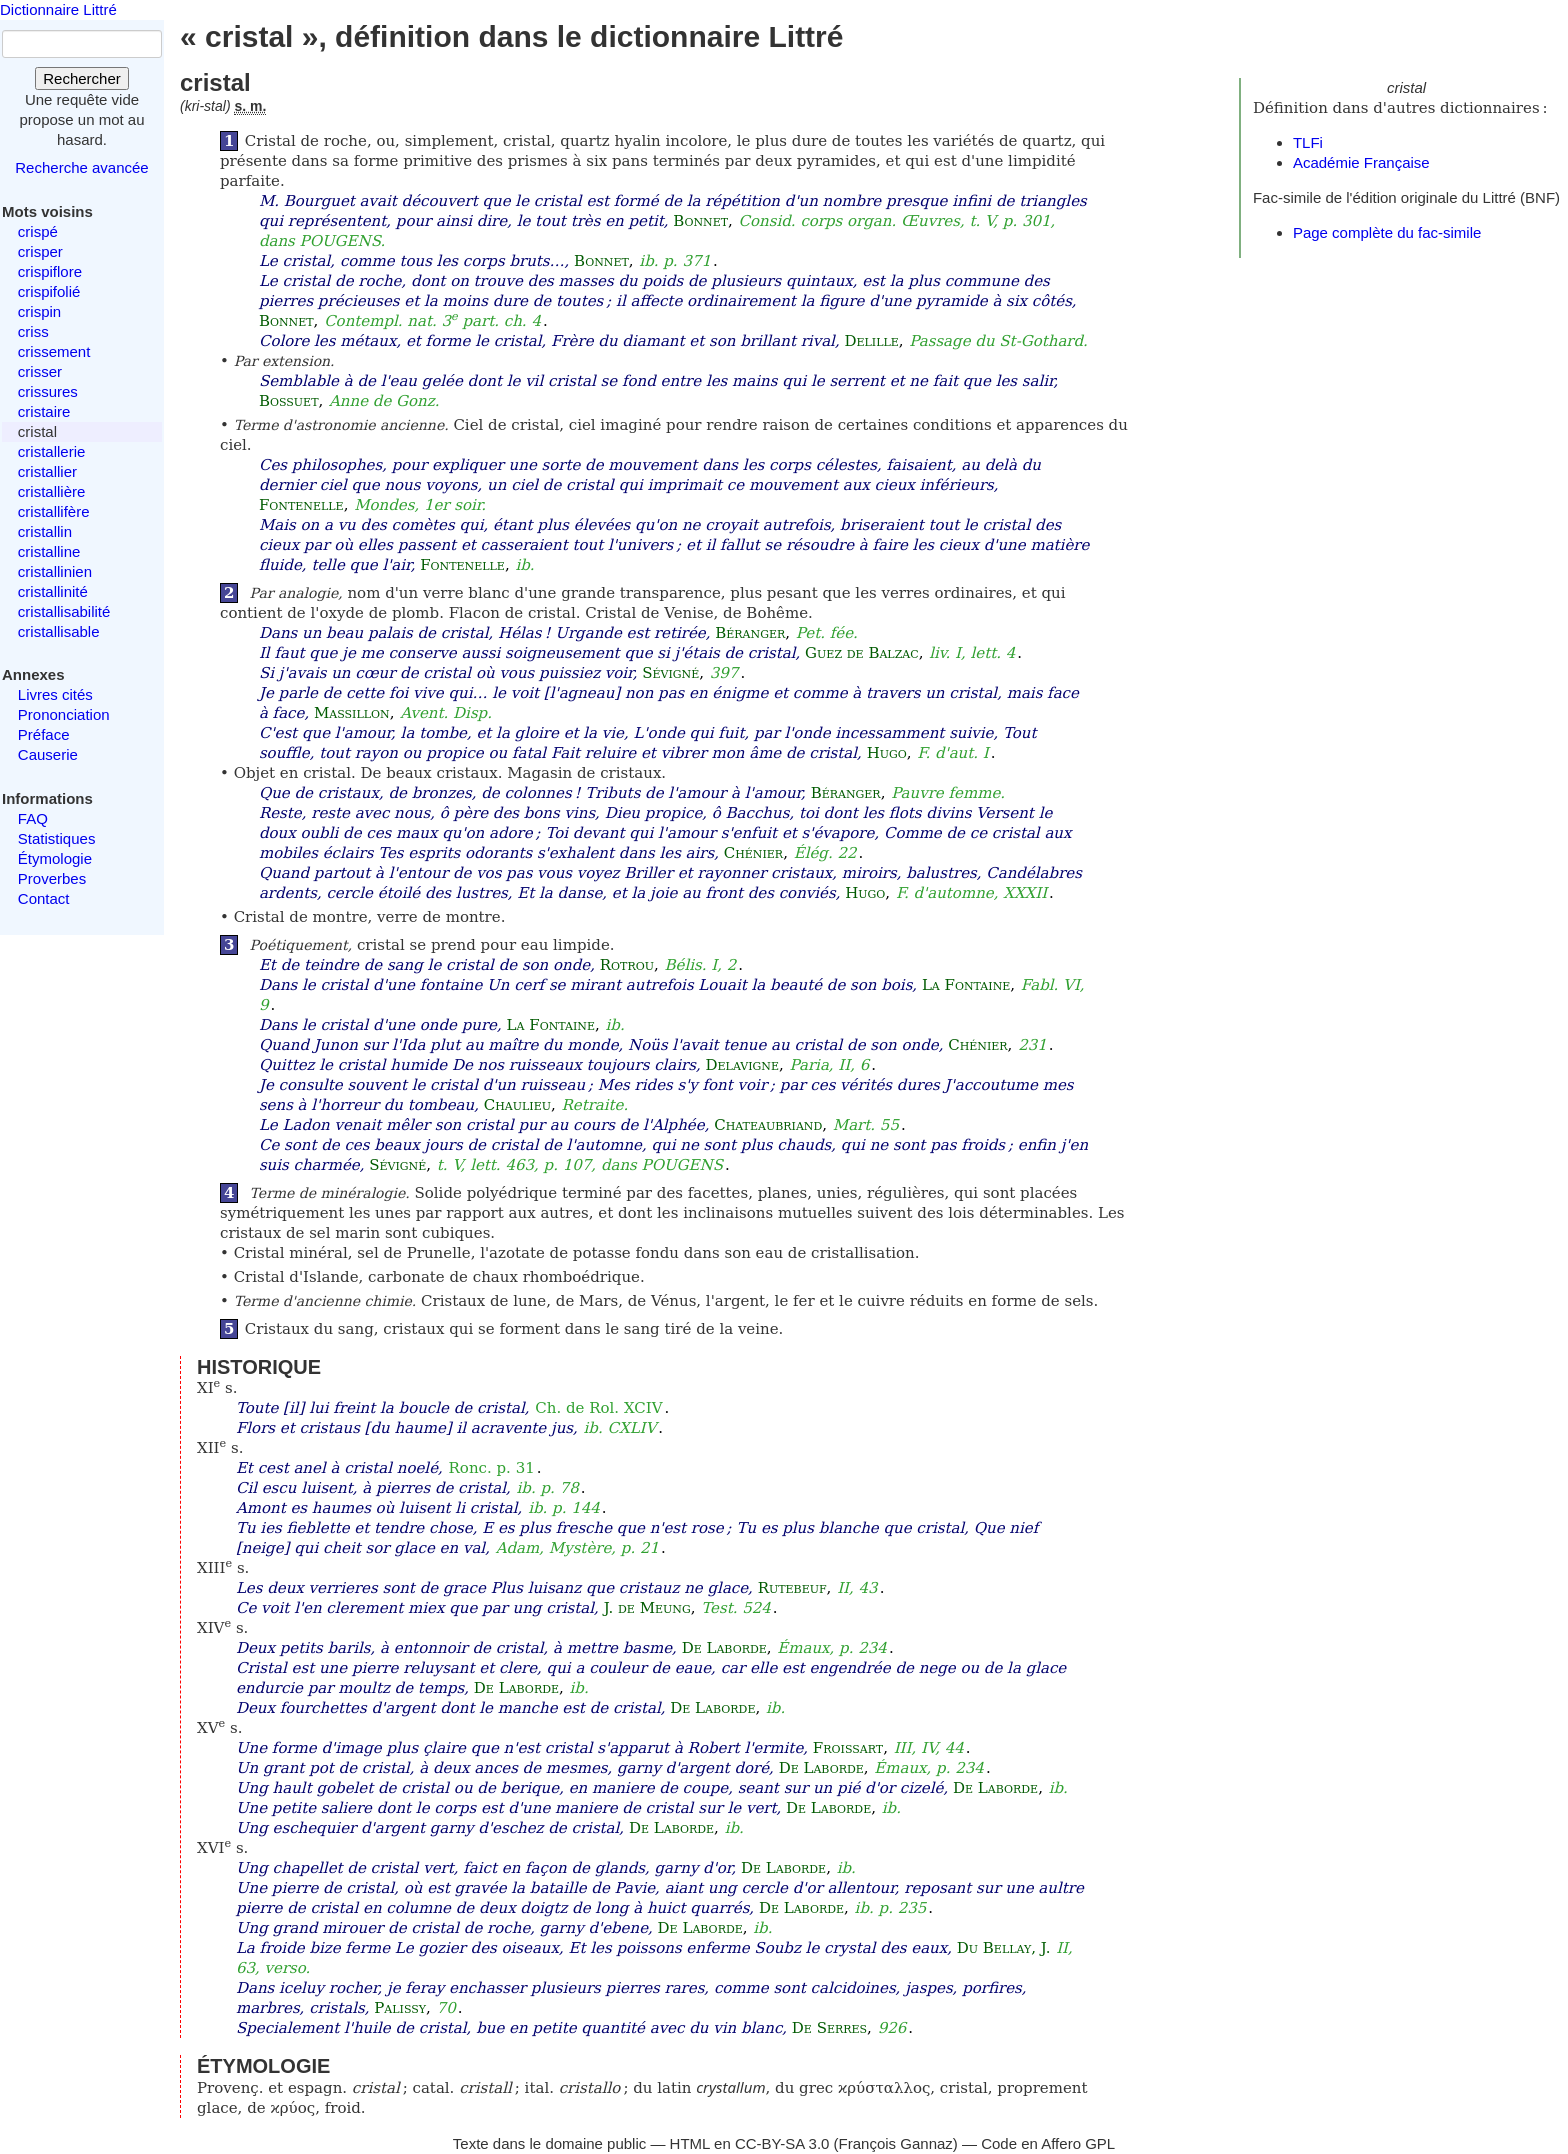  Describe the element at coordinates (871, 341) in the screenshot. I see `Delille` at that location.